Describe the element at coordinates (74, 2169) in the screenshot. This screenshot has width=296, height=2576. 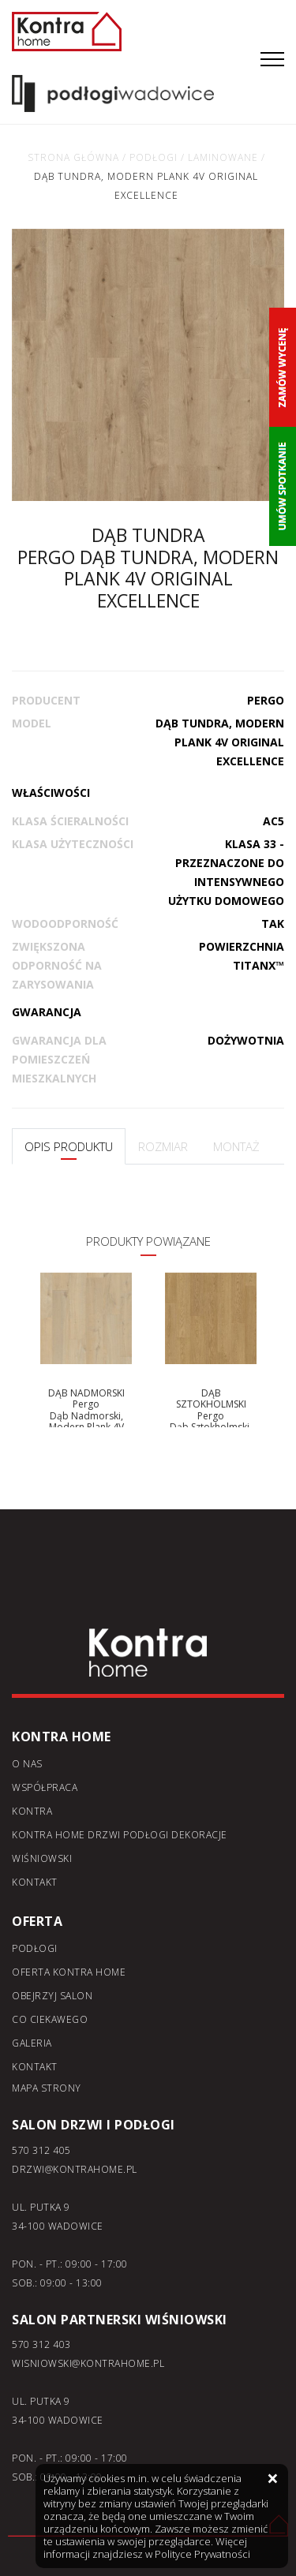
I see `DRZWI@KONTRAHOME.PL` at that location.